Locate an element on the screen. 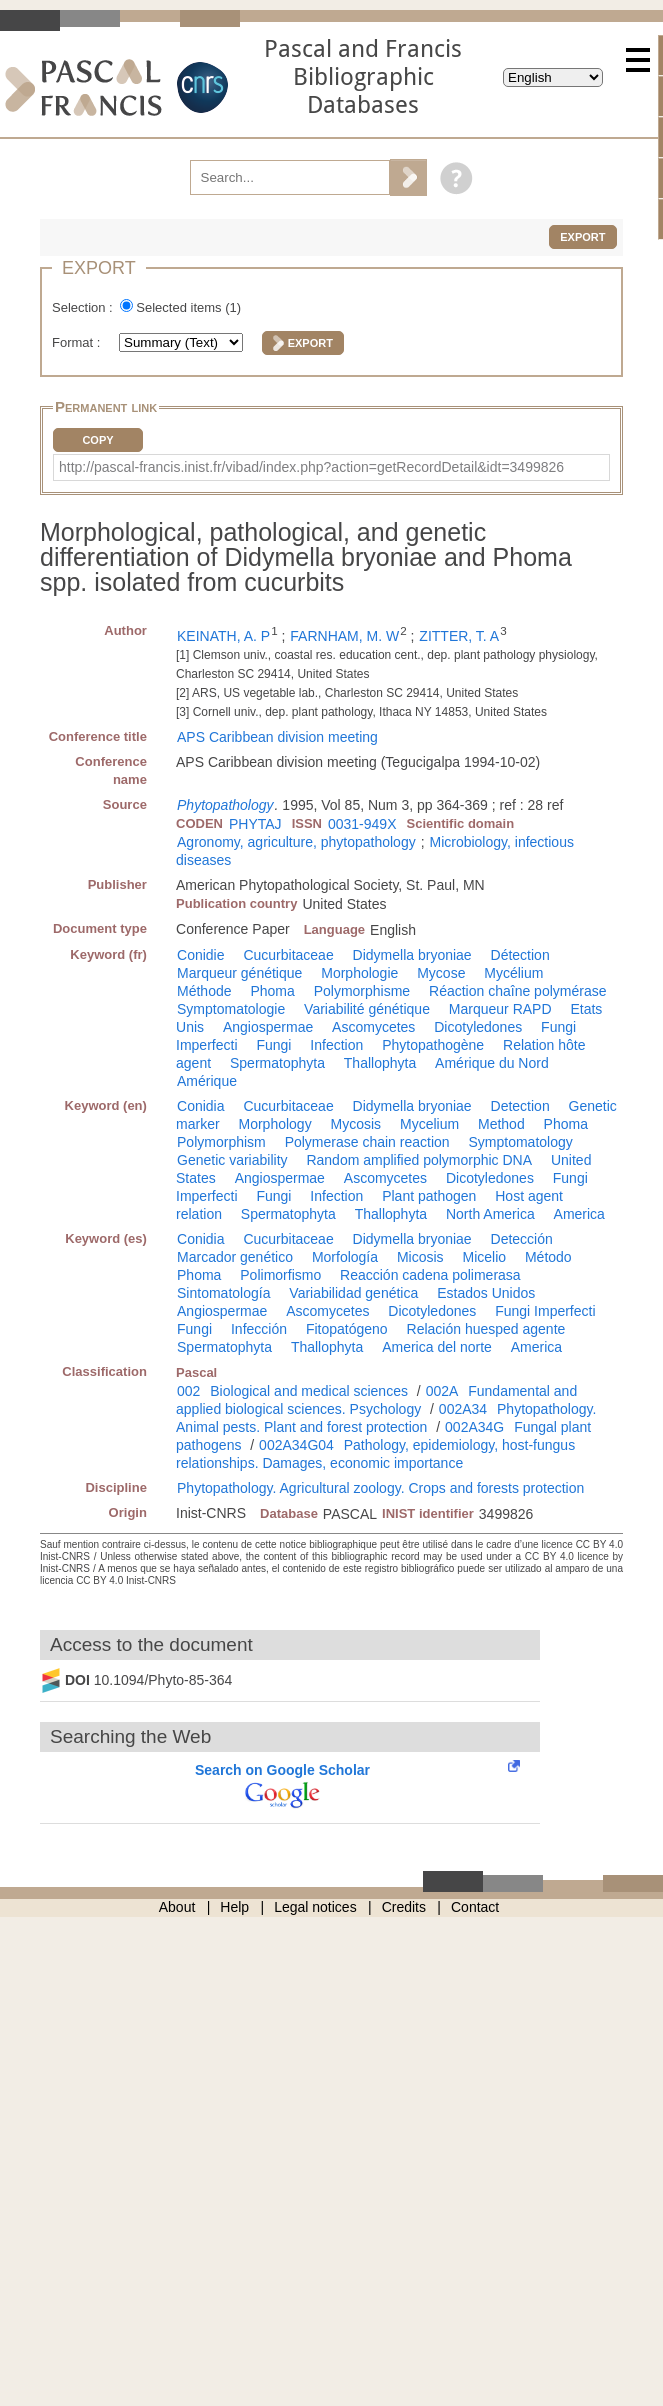  Fitopatógeno is located at coordinates (347, 1329).